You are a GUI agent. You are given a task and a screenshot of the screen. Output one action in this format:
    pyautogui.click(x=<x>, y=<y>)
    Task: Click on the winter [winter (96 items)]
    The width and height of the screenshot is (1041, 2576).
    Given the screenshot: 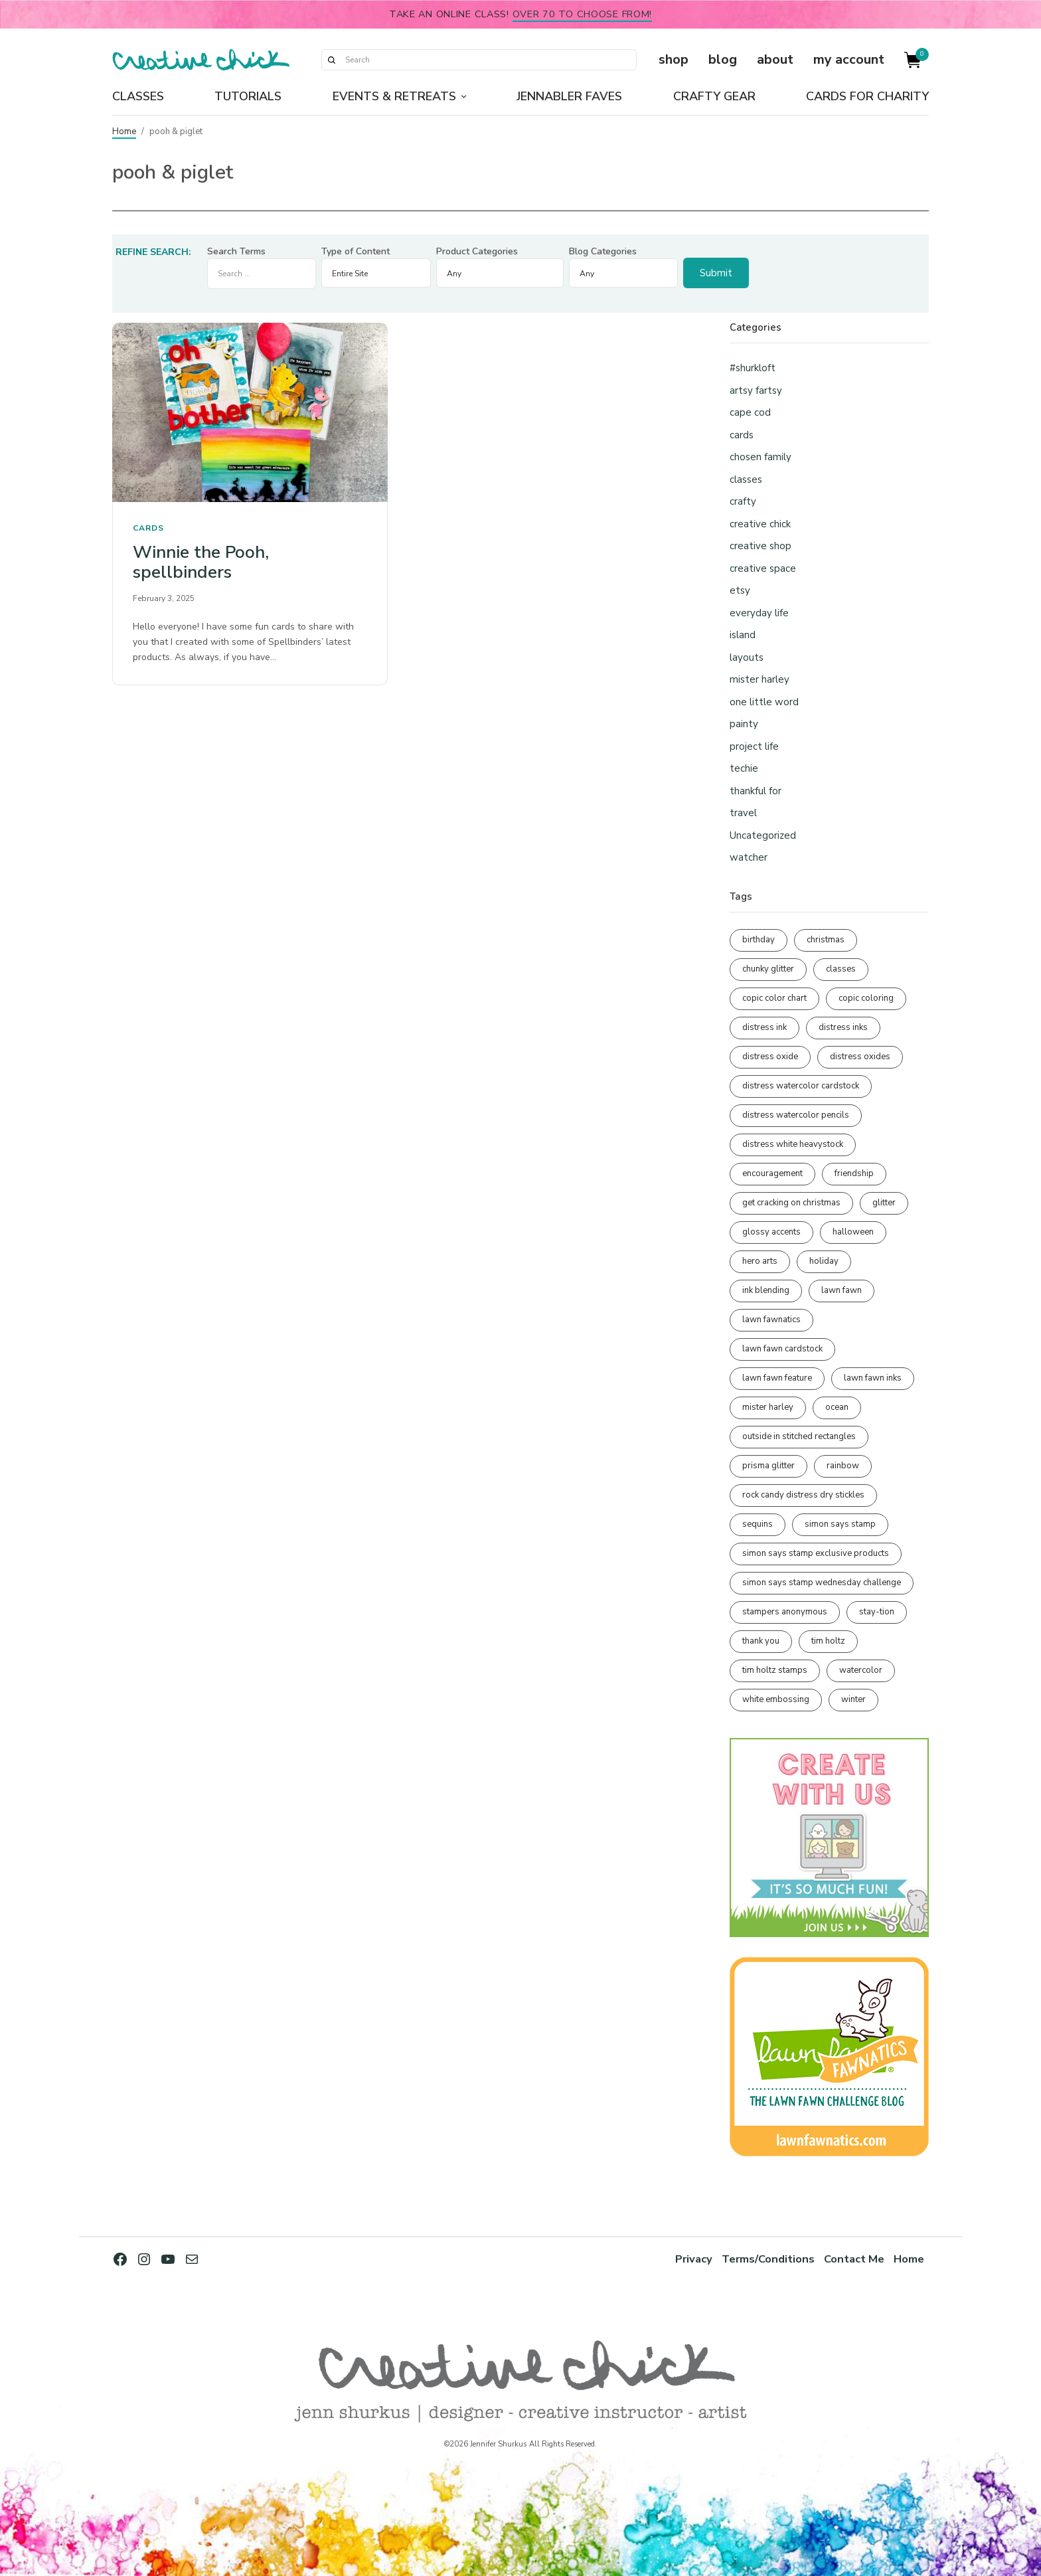 What is the action you would take?
    pyautogui.click(x=853, y=1699)
    